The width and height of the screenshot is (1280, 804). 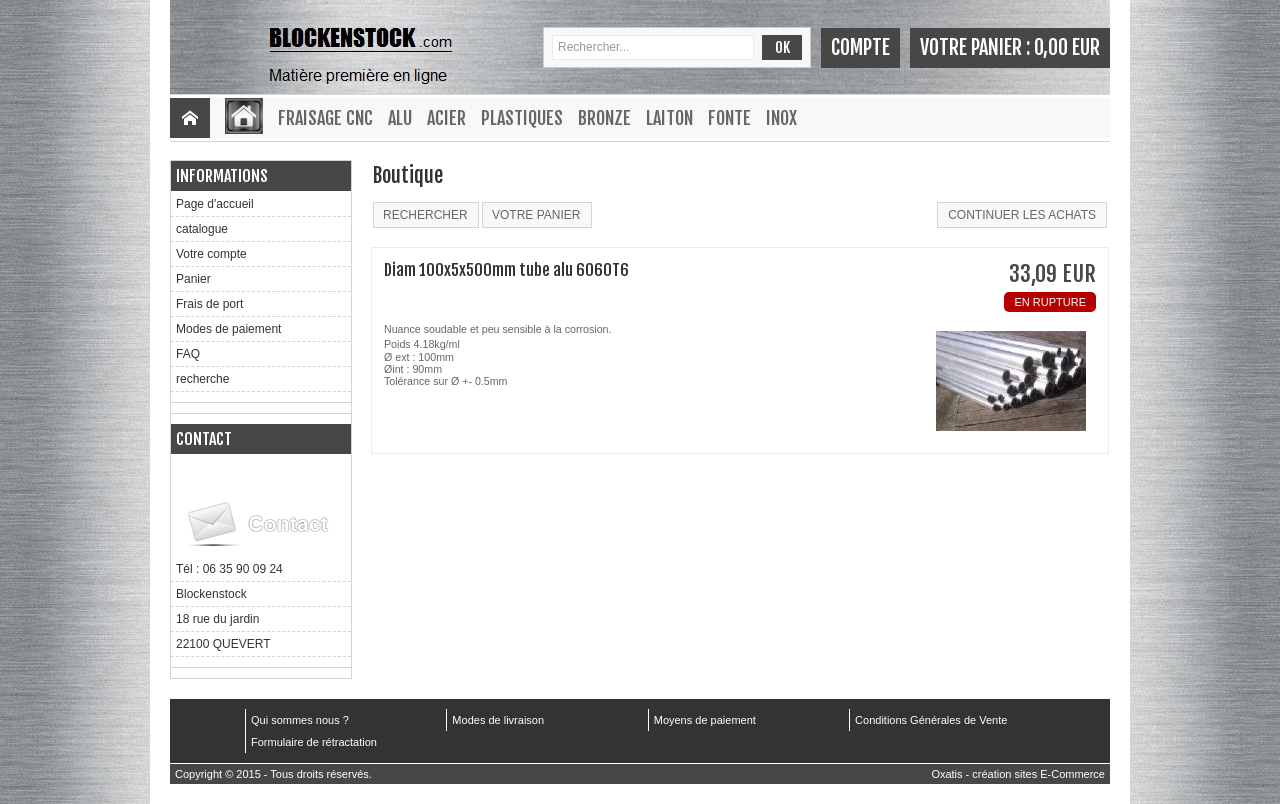 I want to click on Acier, so click(x=446, y=118).